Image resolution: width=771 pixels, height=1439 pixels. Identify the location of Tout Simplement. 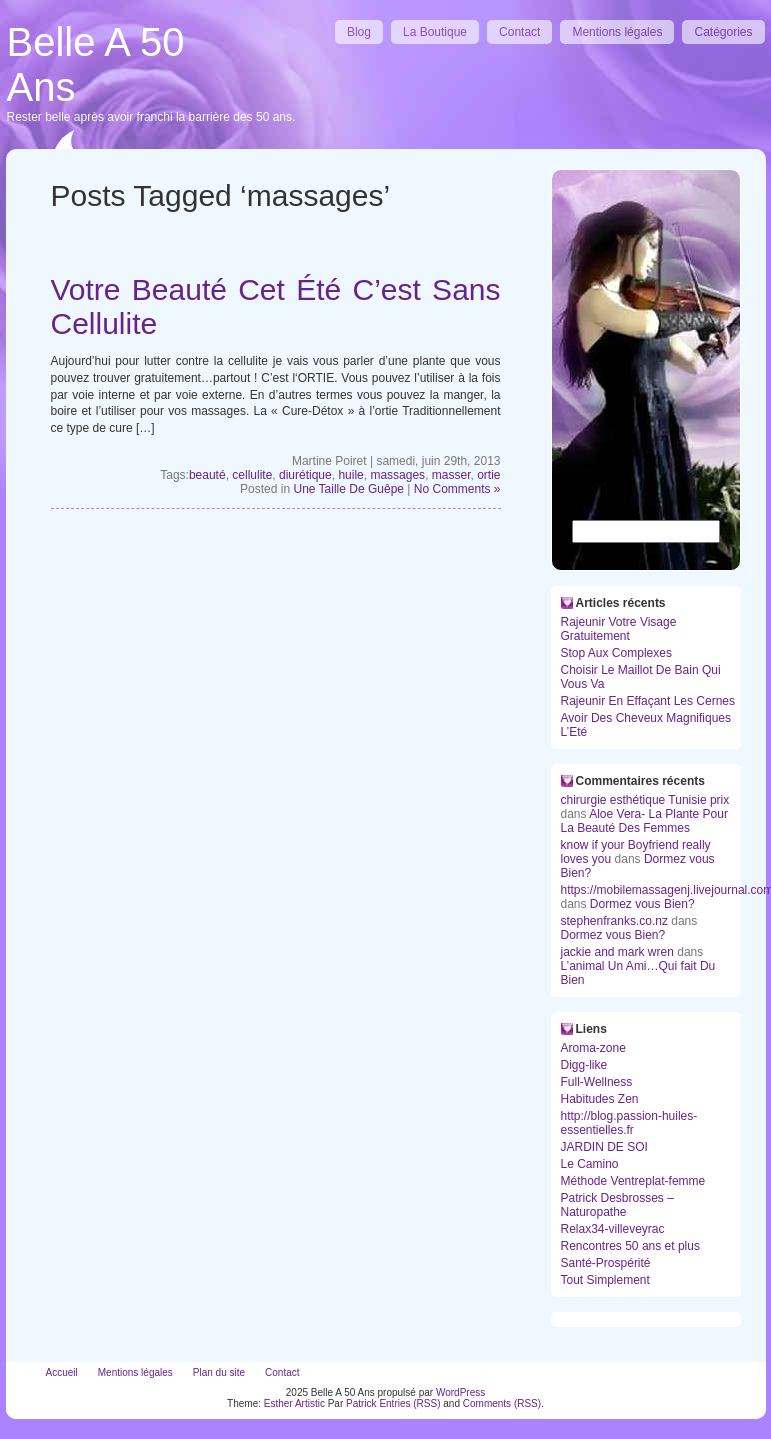
(605, 1280).